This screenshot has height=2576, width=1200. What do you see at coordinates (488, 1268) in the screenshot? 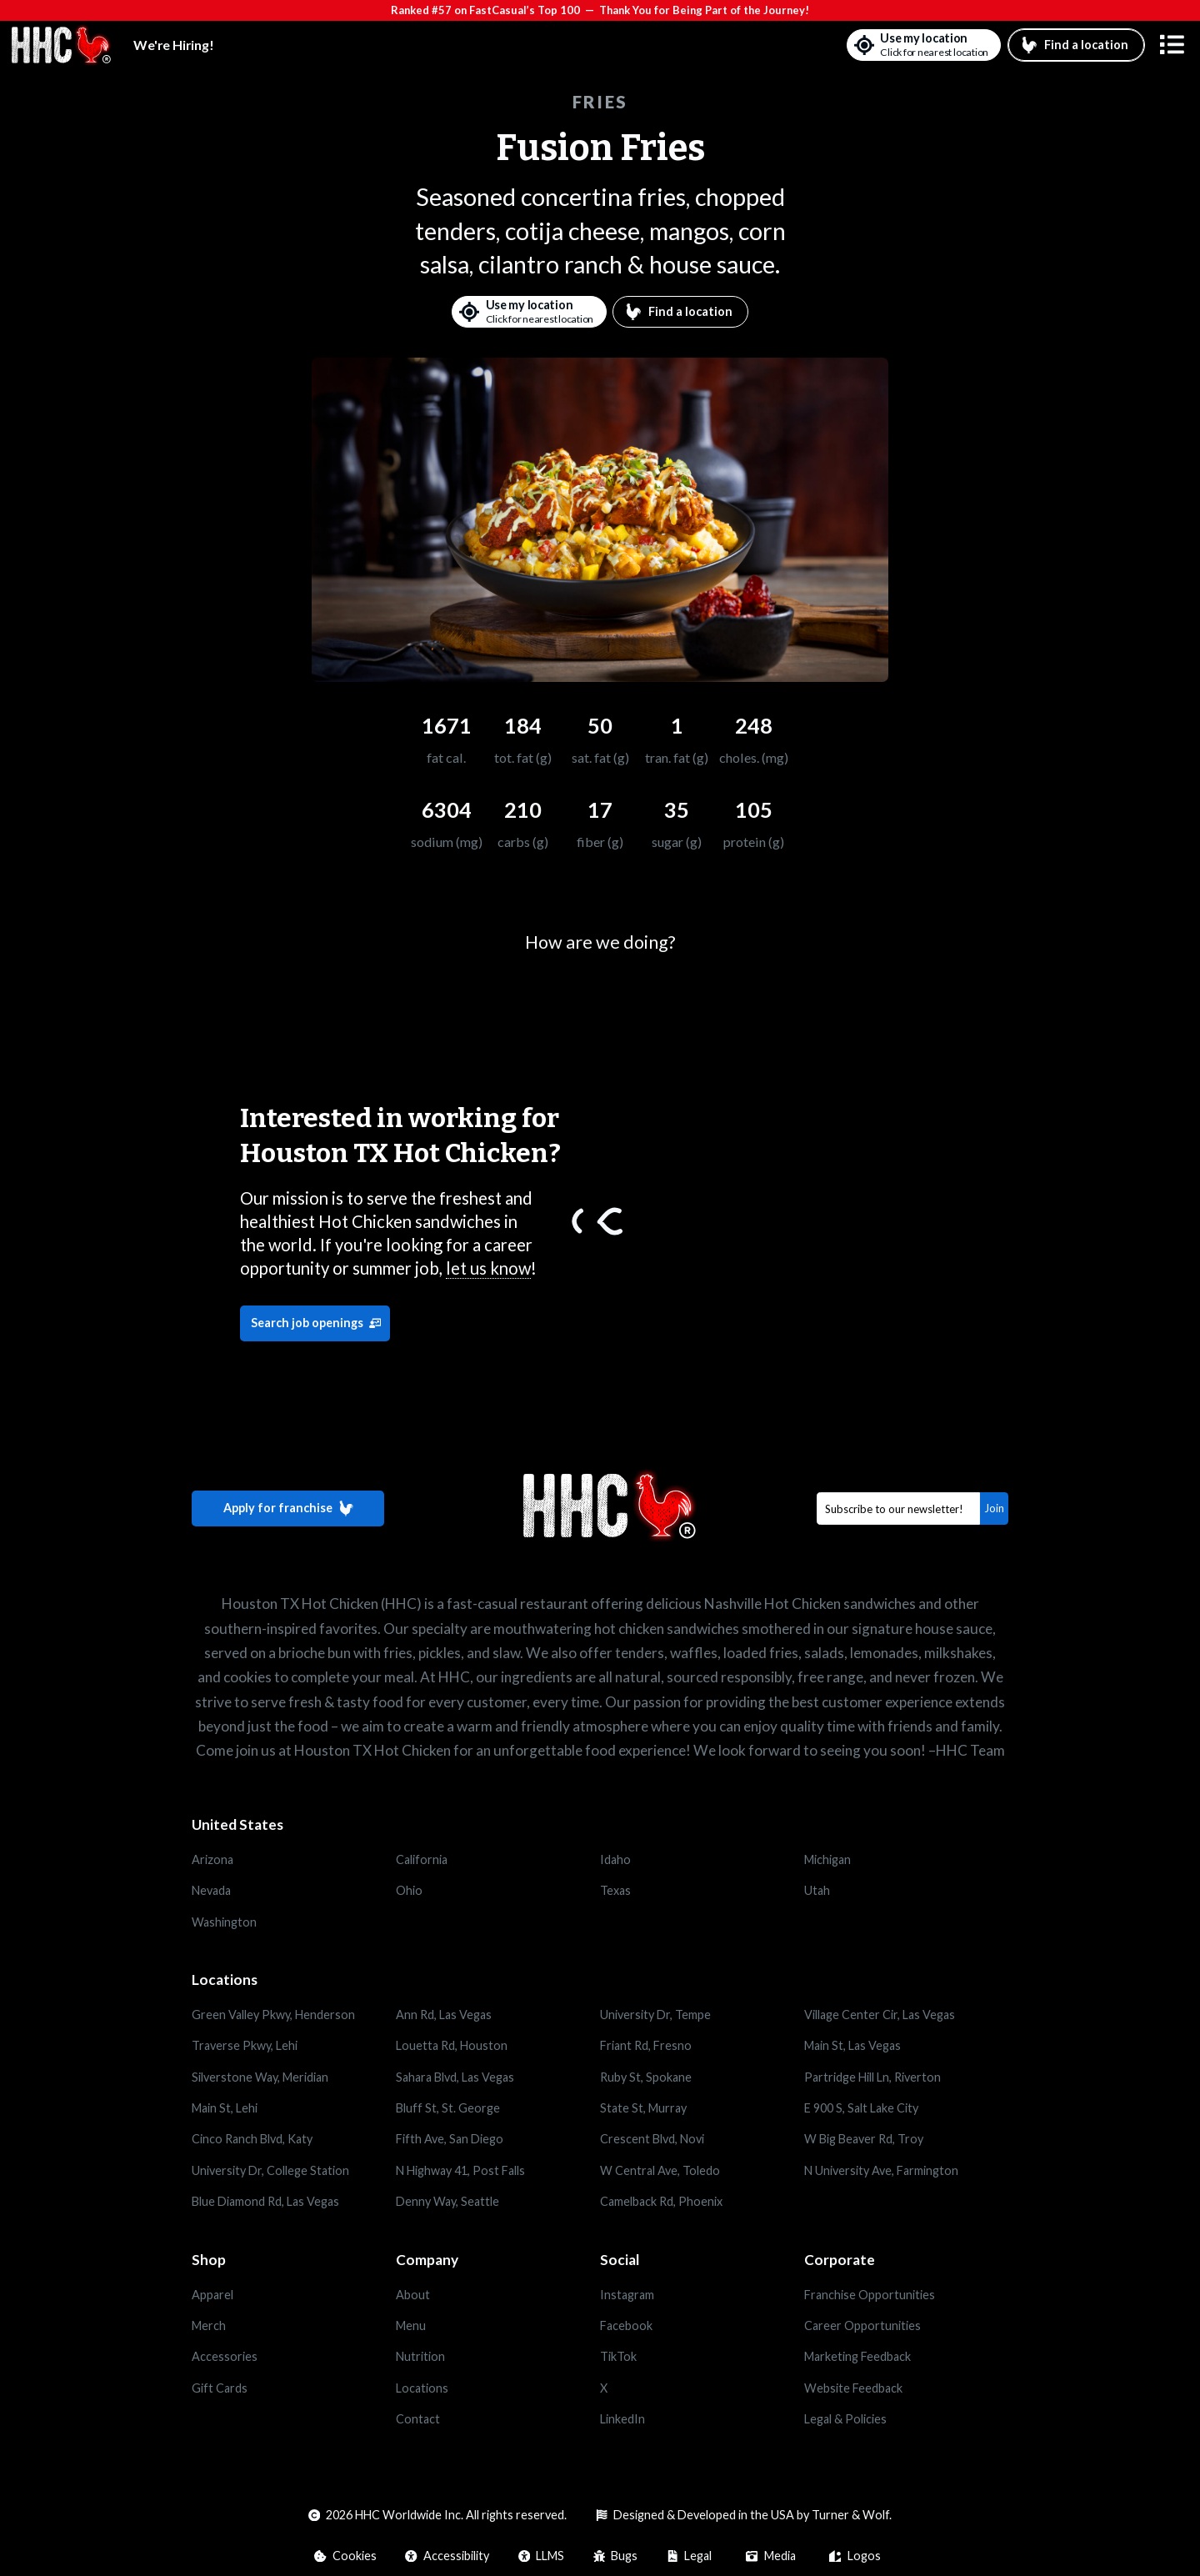
I see `let us know` at bounding box center [488, 1268].